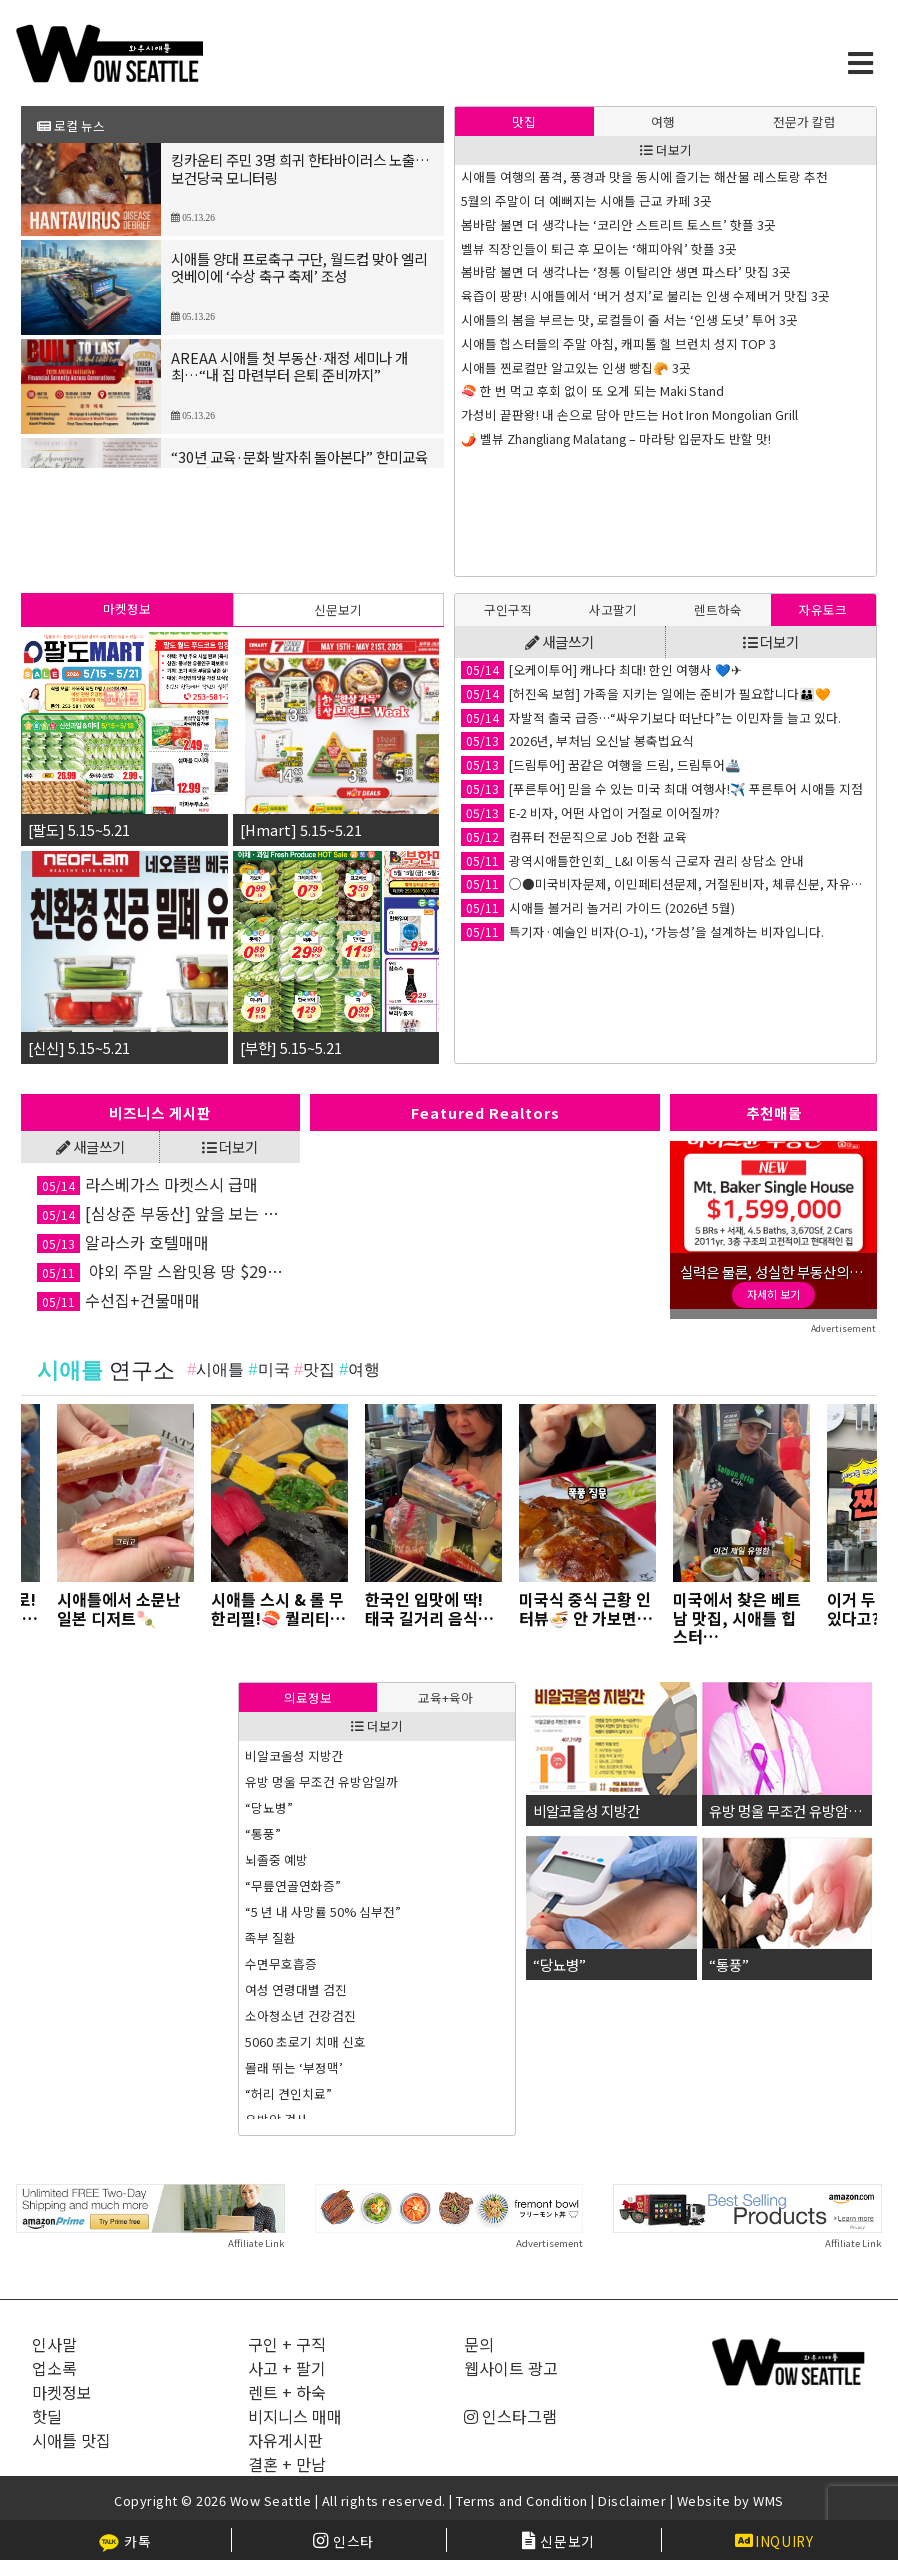  What do you see at coordinates (299, 467) in the screenshot?
I see `“30년 교육·문화 발자취 돌아본다” 한미교육문화재단 모금의 밤` at bounding box center [299, 467].